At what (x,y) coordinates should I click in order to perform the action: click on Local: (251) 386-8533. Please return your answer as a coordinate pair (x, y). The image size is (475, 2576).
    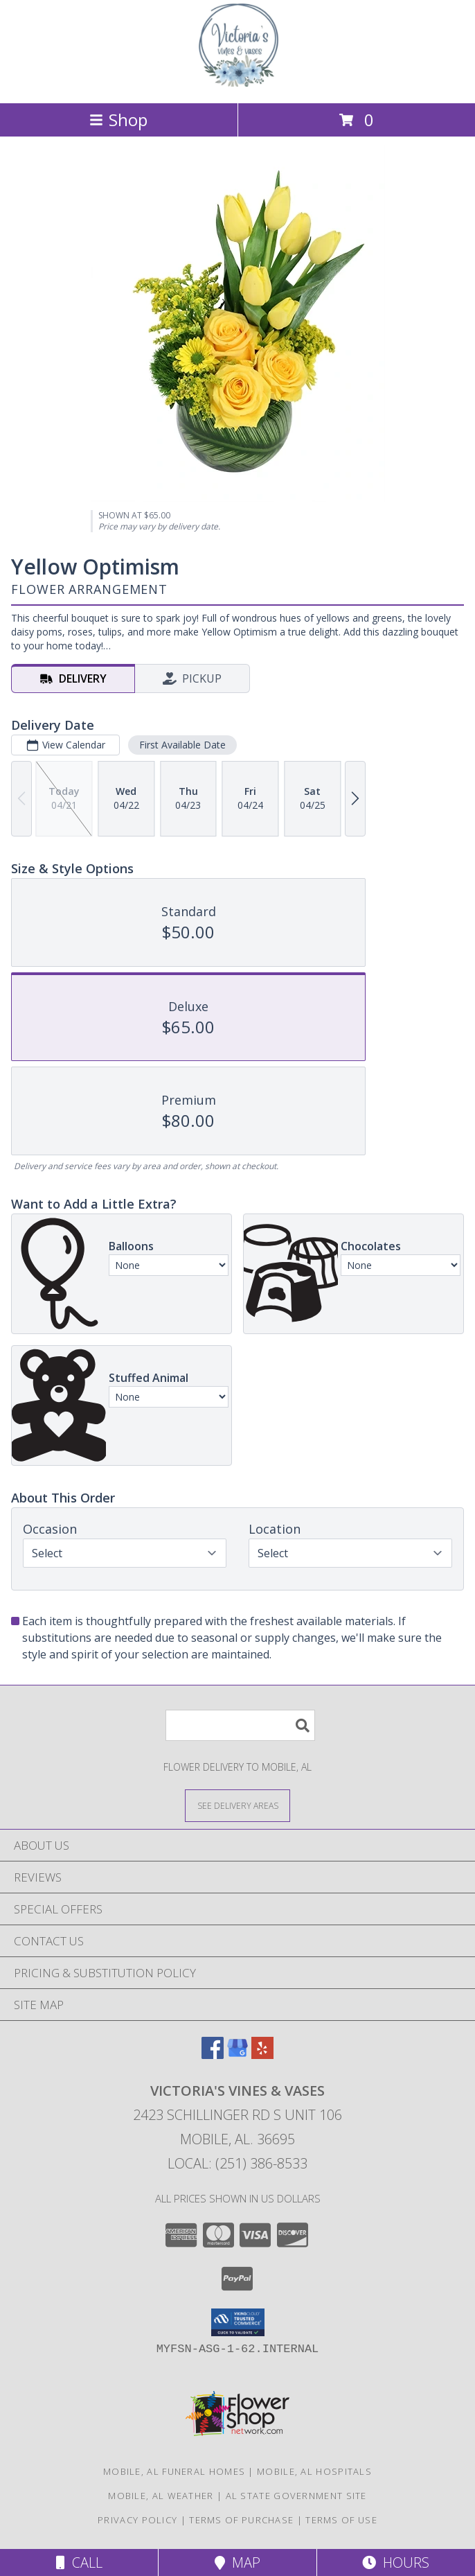
    Looking at the image, I should click on (237, 2163).